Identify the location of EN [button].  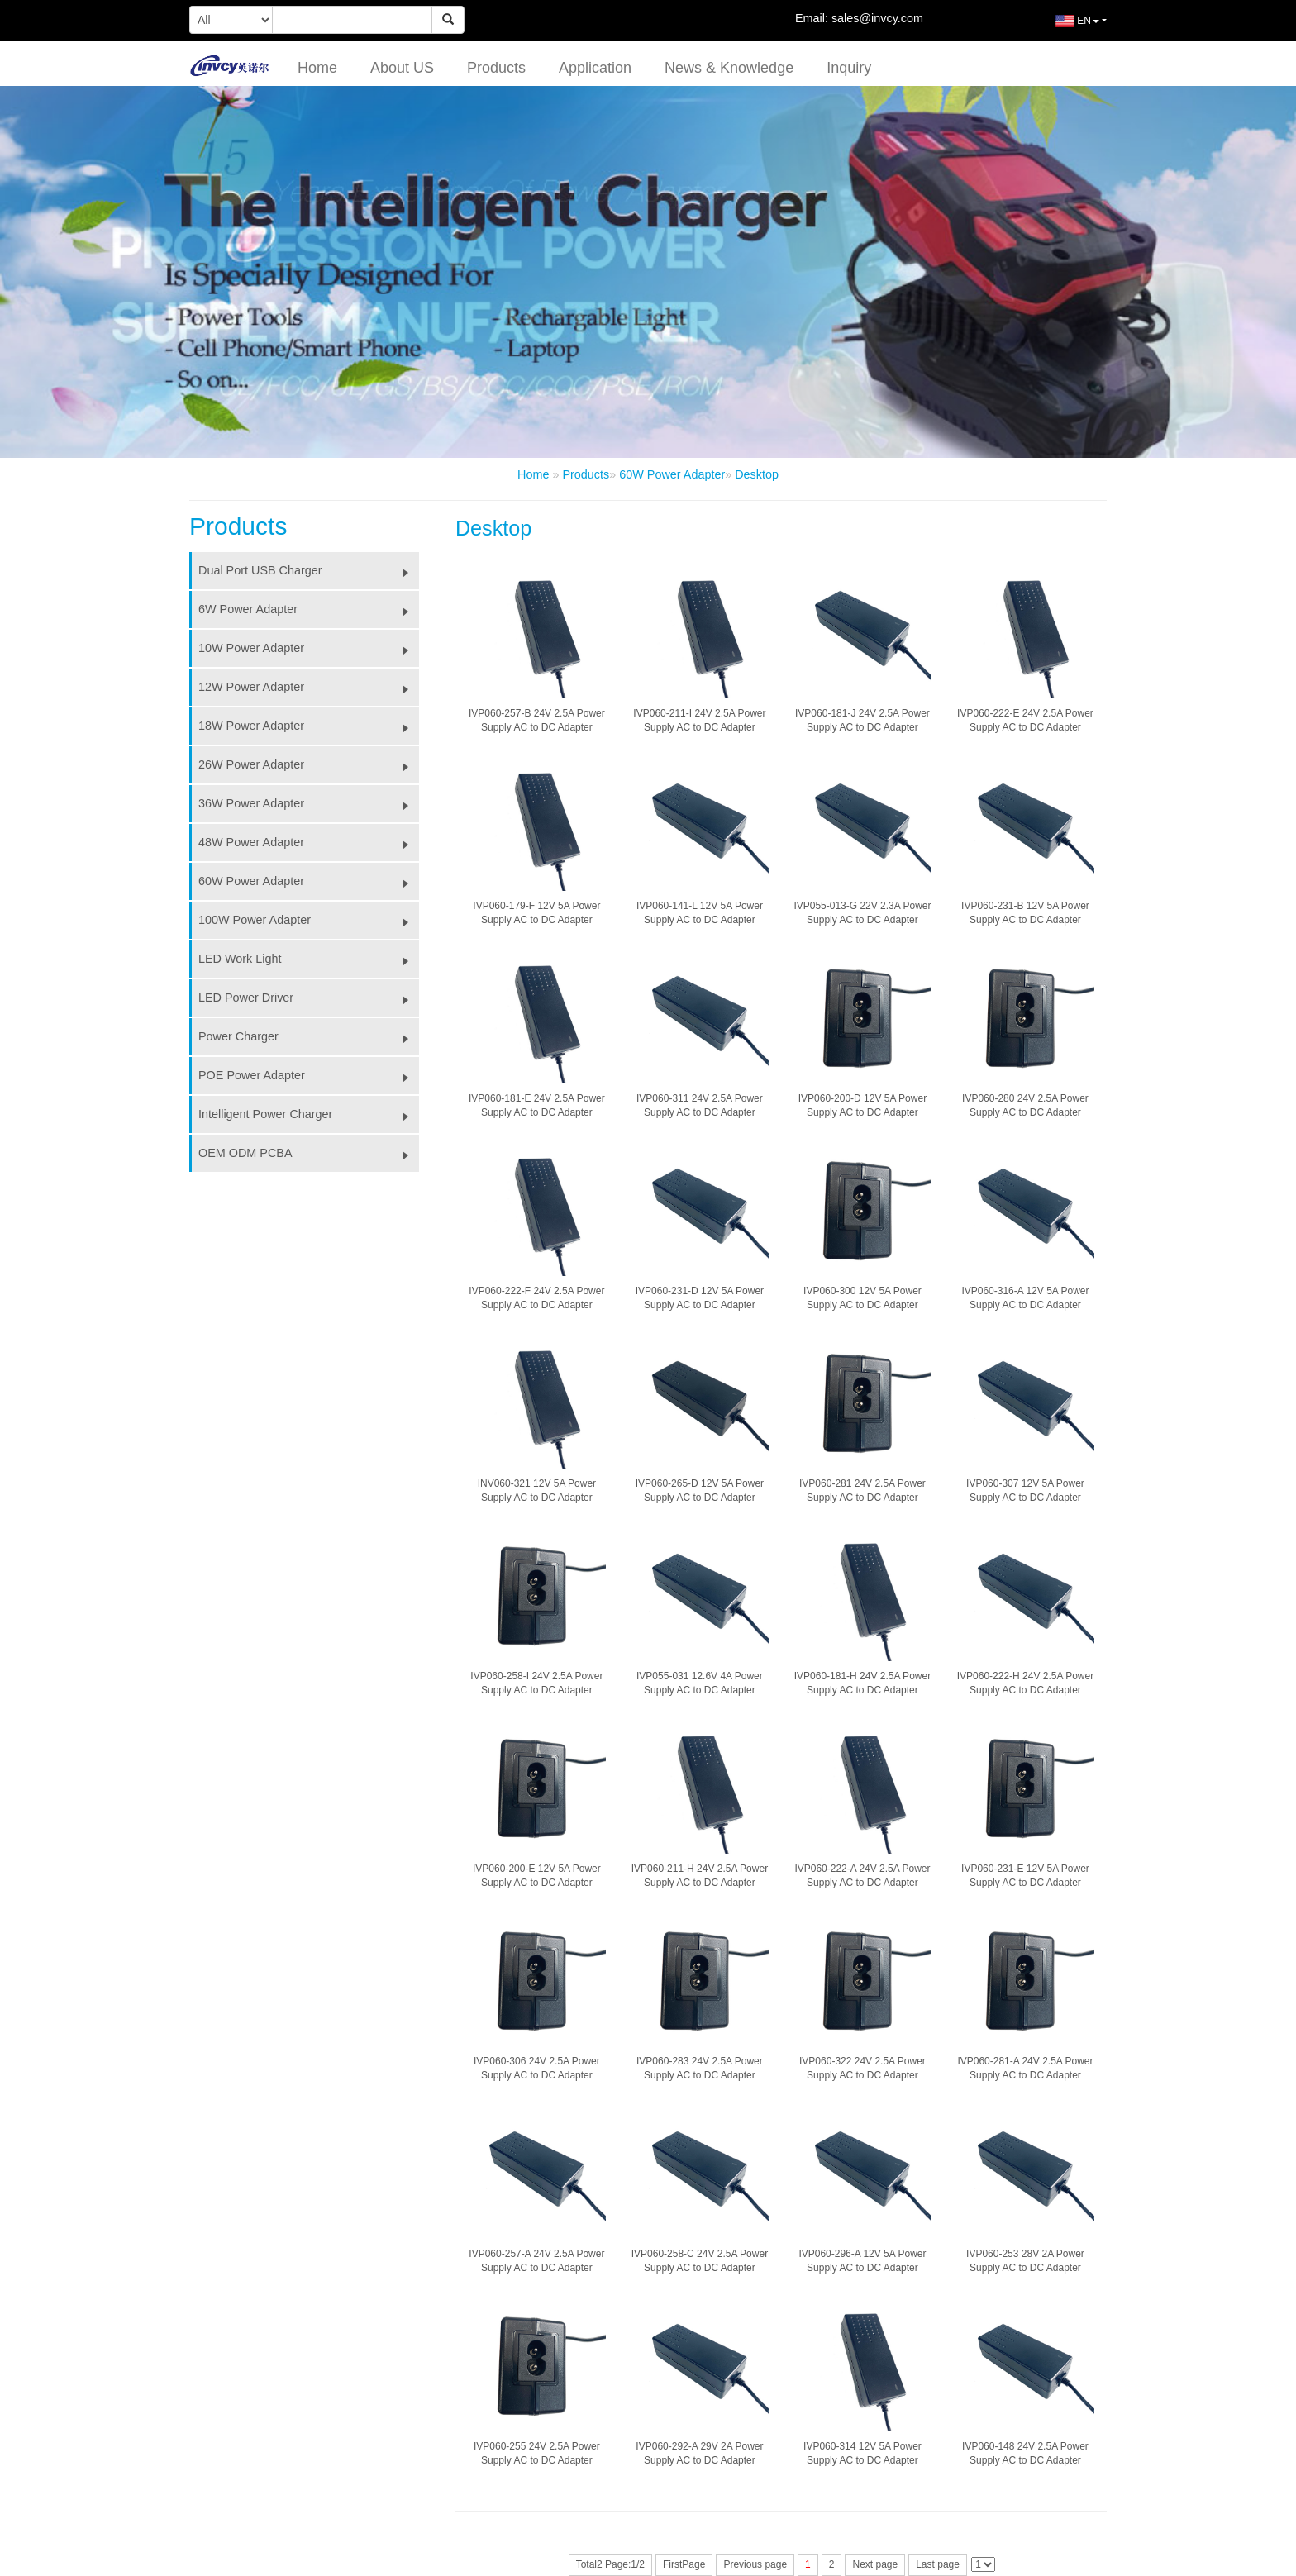
(1065, 27).